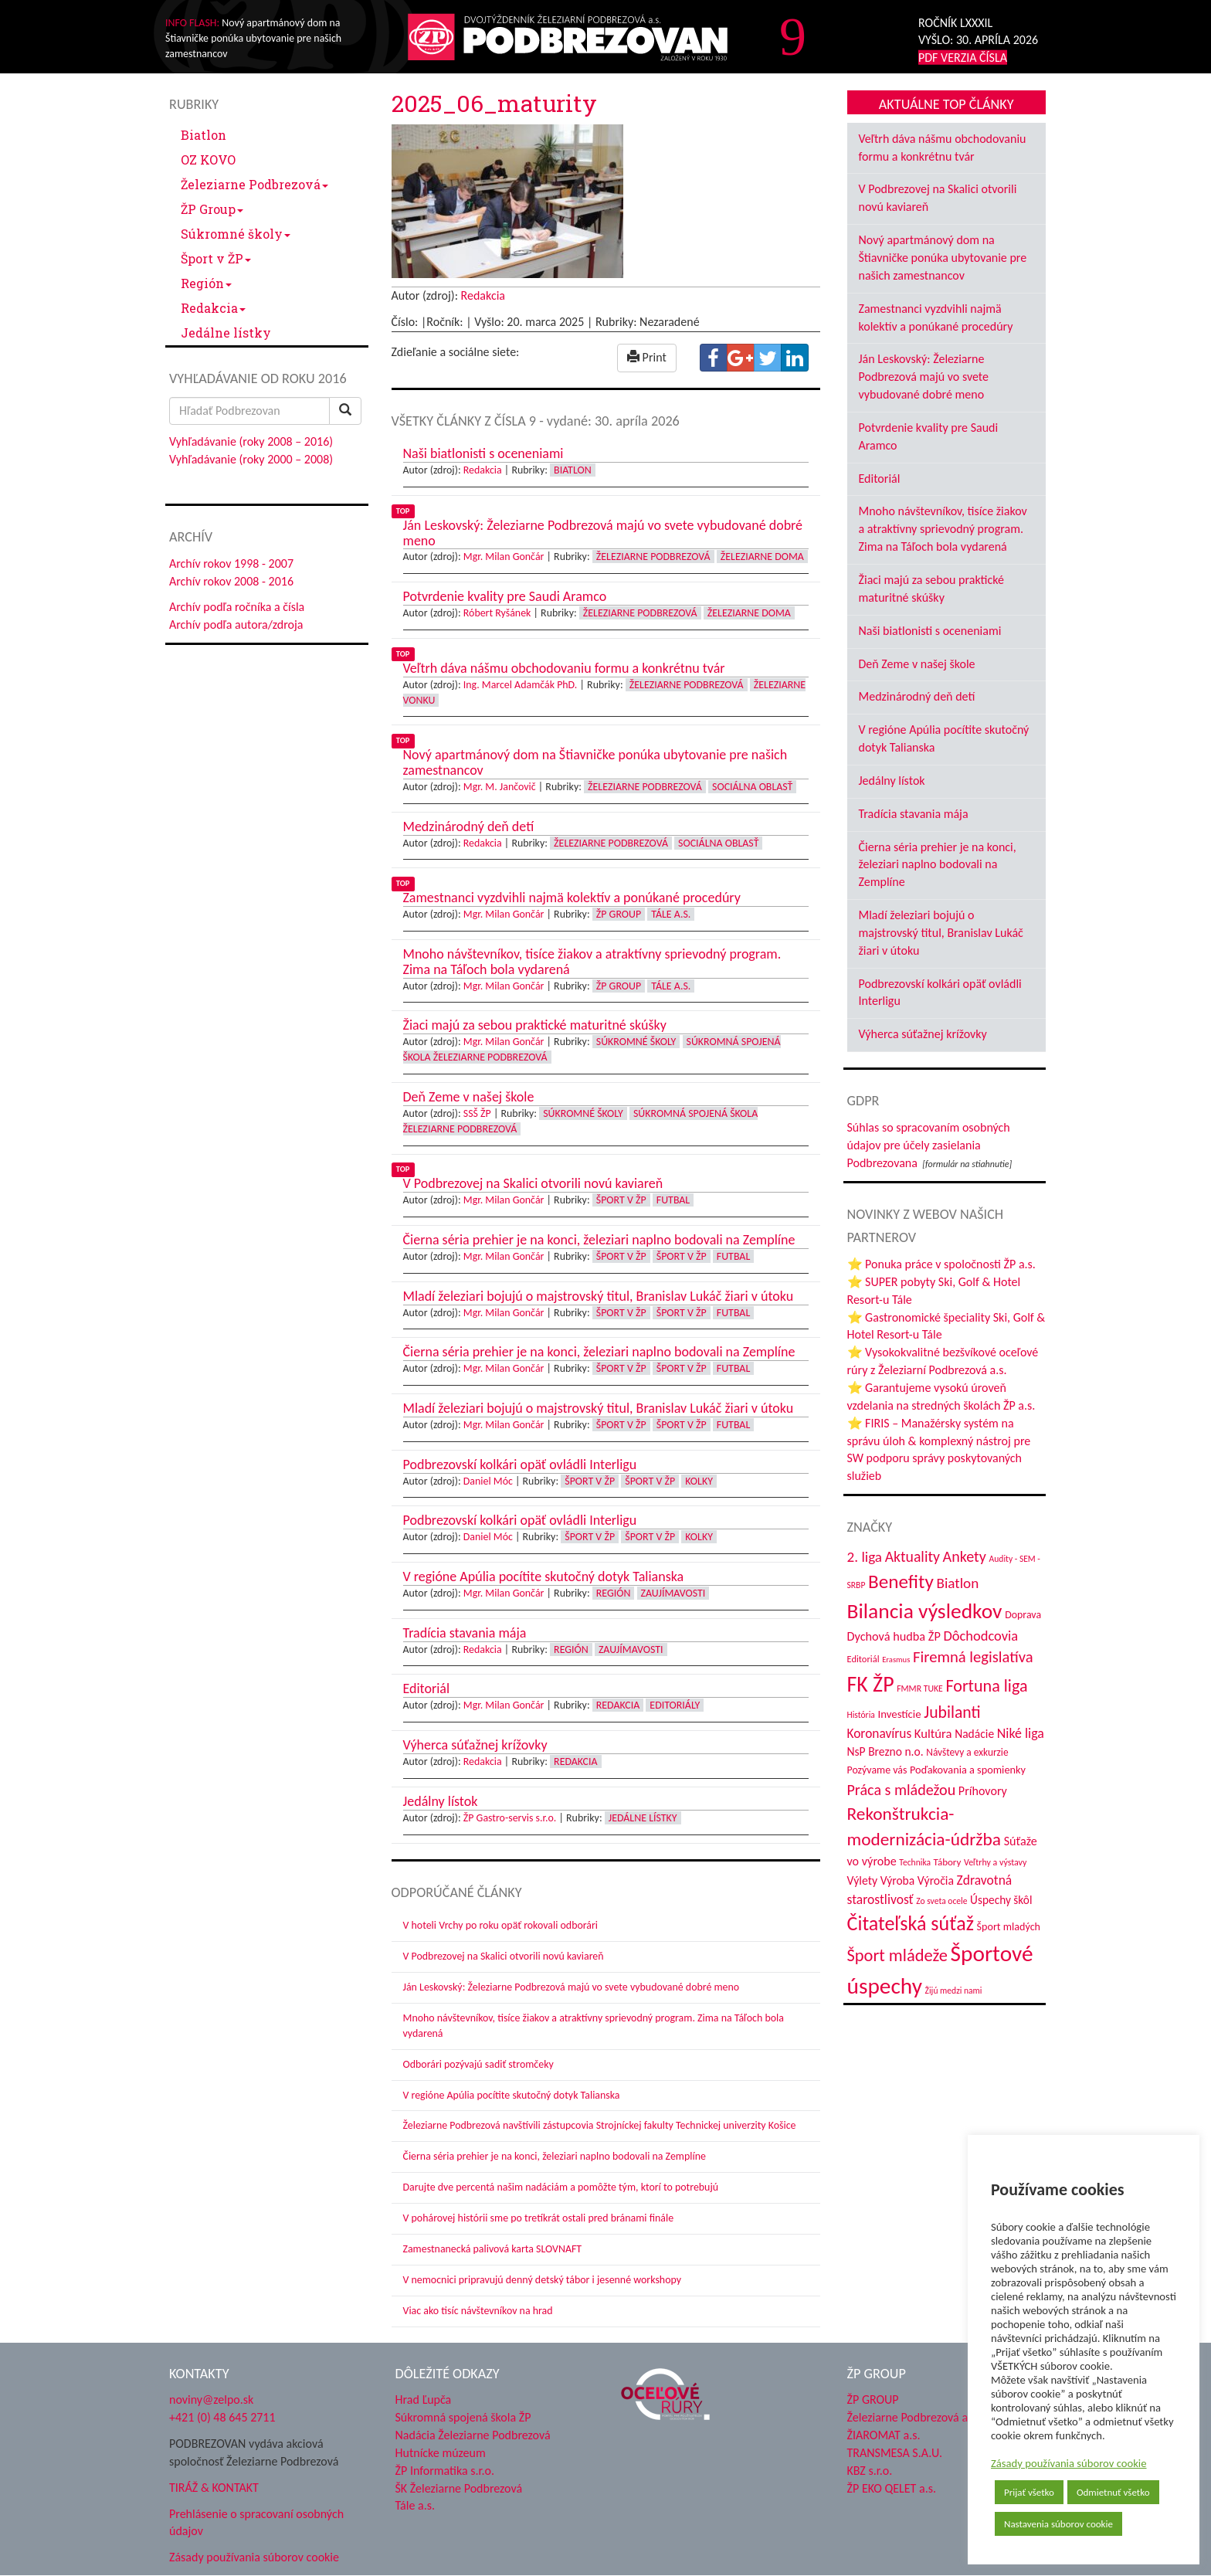 This screenshot has height=2576, width=1211. What do you see at coordinates (1008, 1926) in the screenshot?
I see `Šport mladých [Šport mladých (44 položiek)]` at bounding box center [1008, 1926].